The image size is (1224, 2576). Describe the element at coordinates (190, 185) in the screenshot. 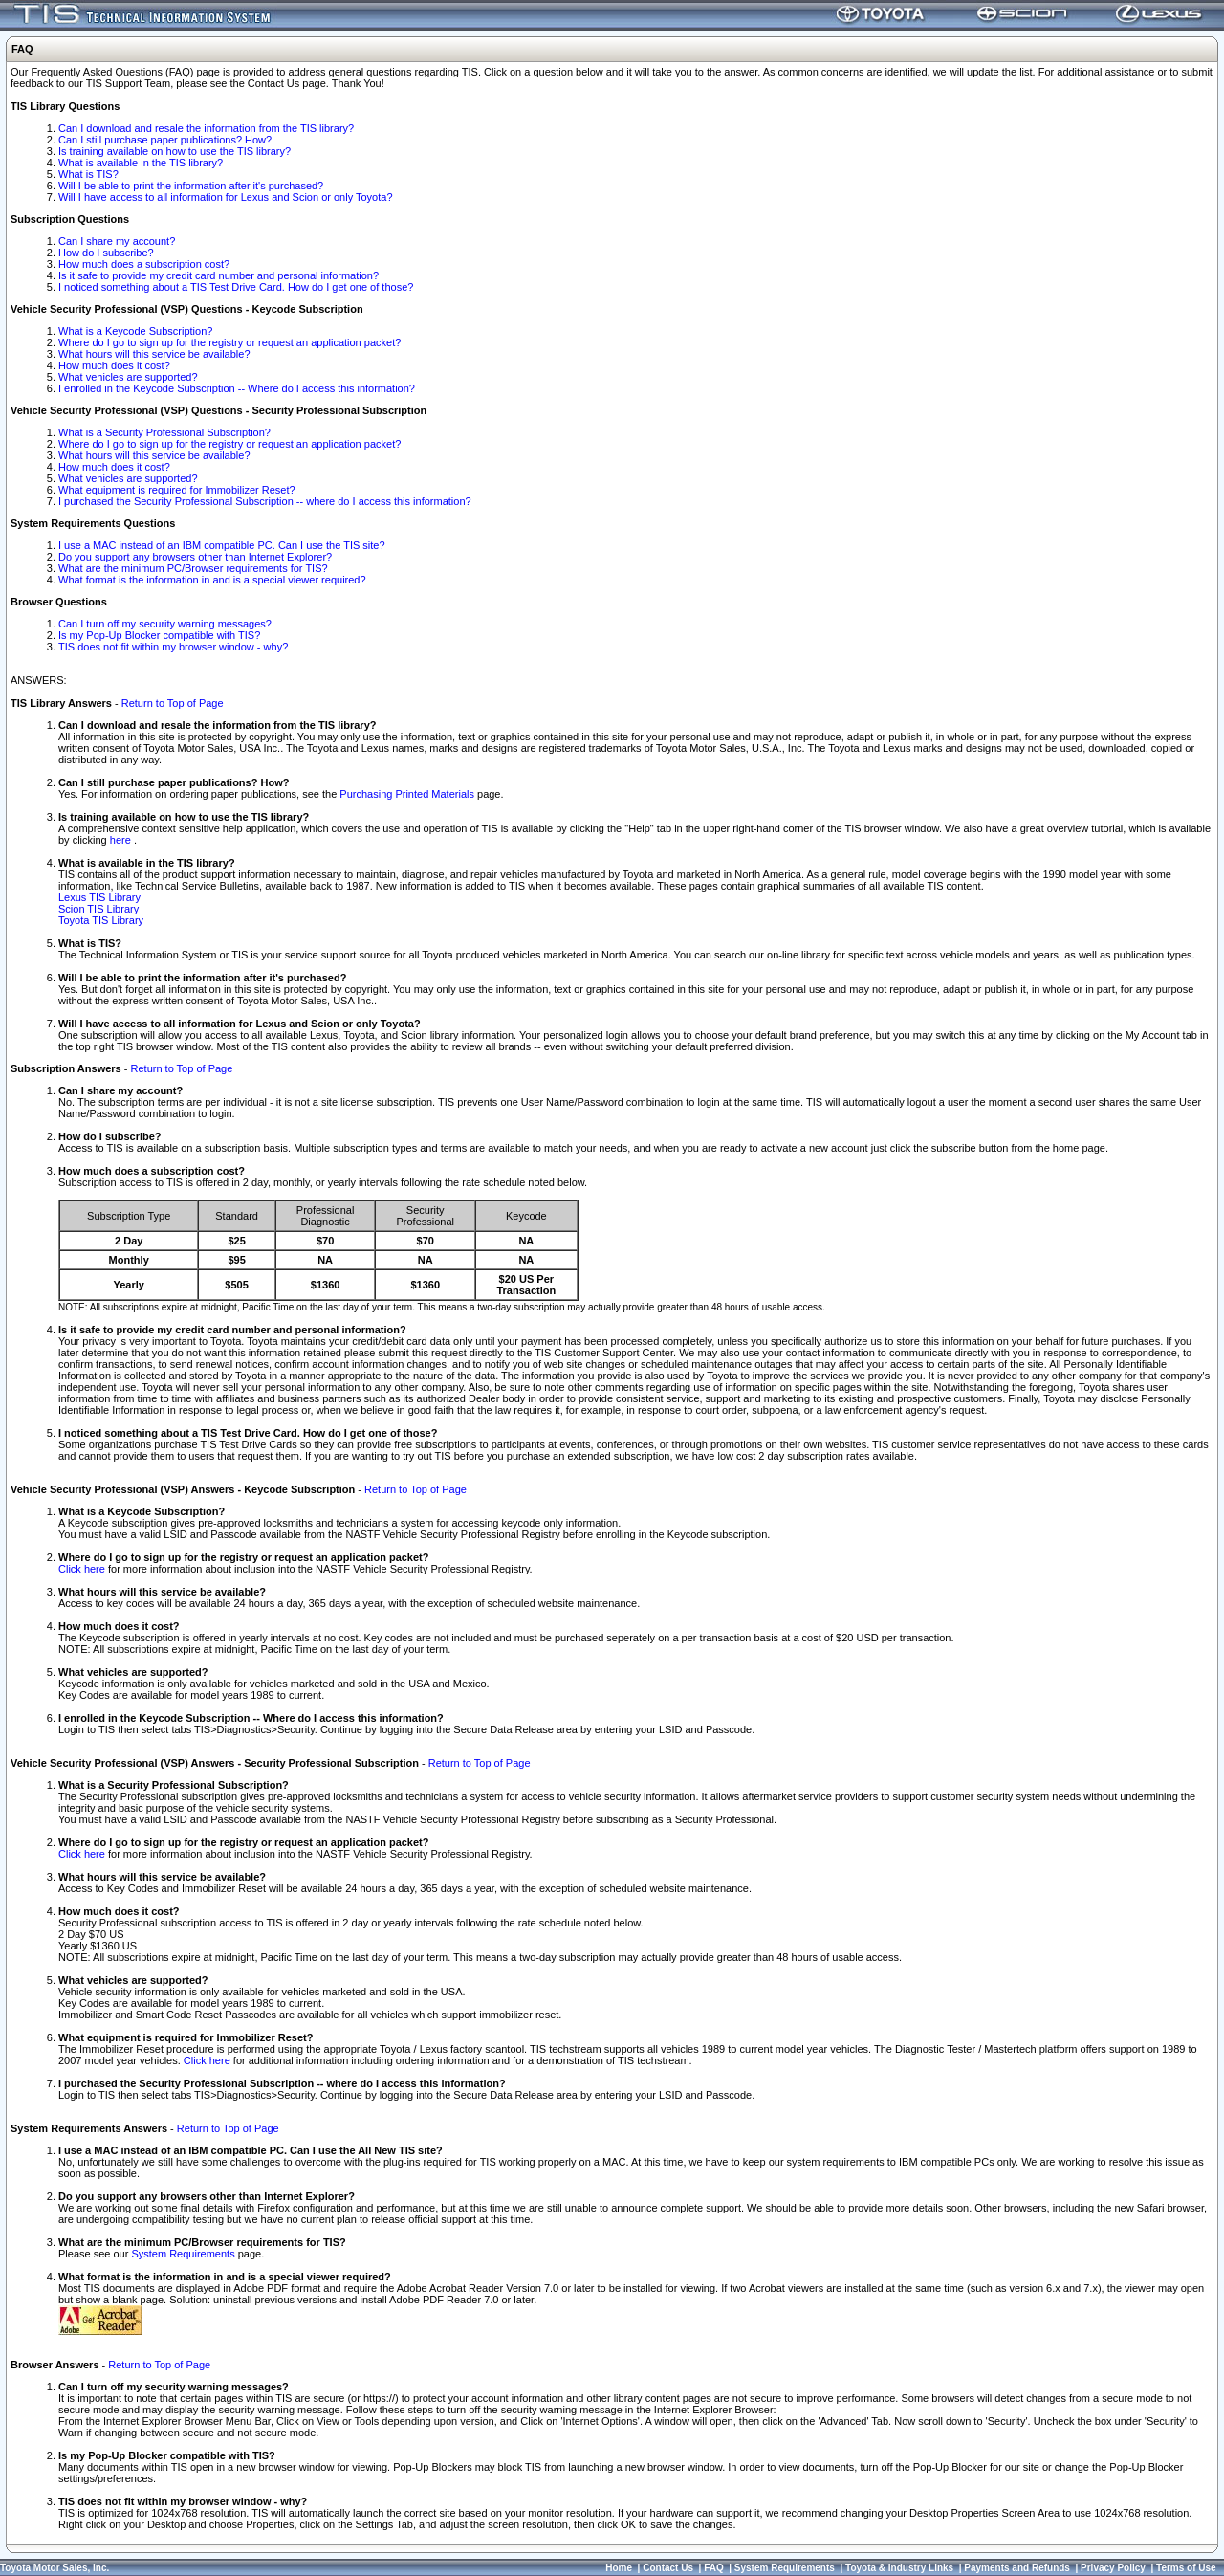

I see `Will I be able to print the information after it's purchased?` at that location.